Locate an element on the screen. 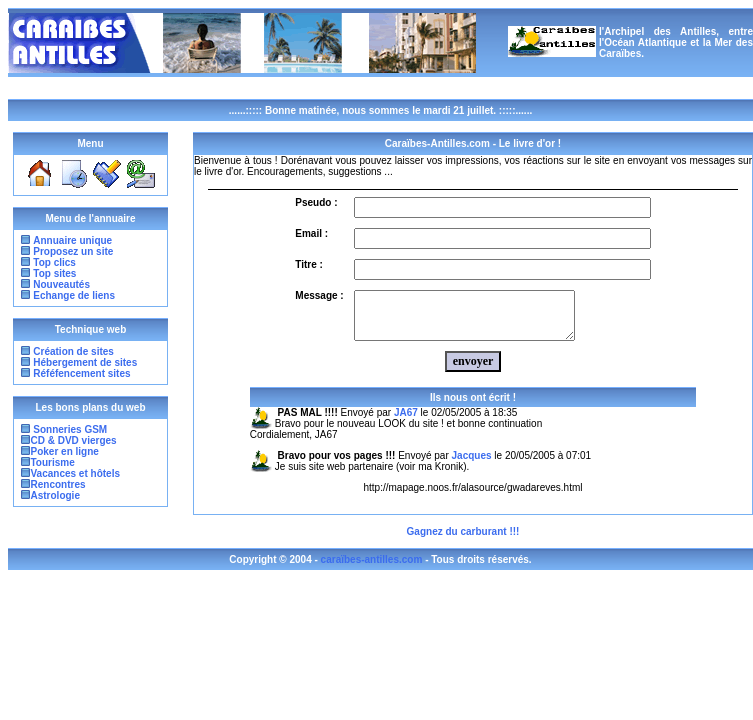 This screenshot has height=720, width=753. Vacances et hôtels is located at coordinates (76, 473).